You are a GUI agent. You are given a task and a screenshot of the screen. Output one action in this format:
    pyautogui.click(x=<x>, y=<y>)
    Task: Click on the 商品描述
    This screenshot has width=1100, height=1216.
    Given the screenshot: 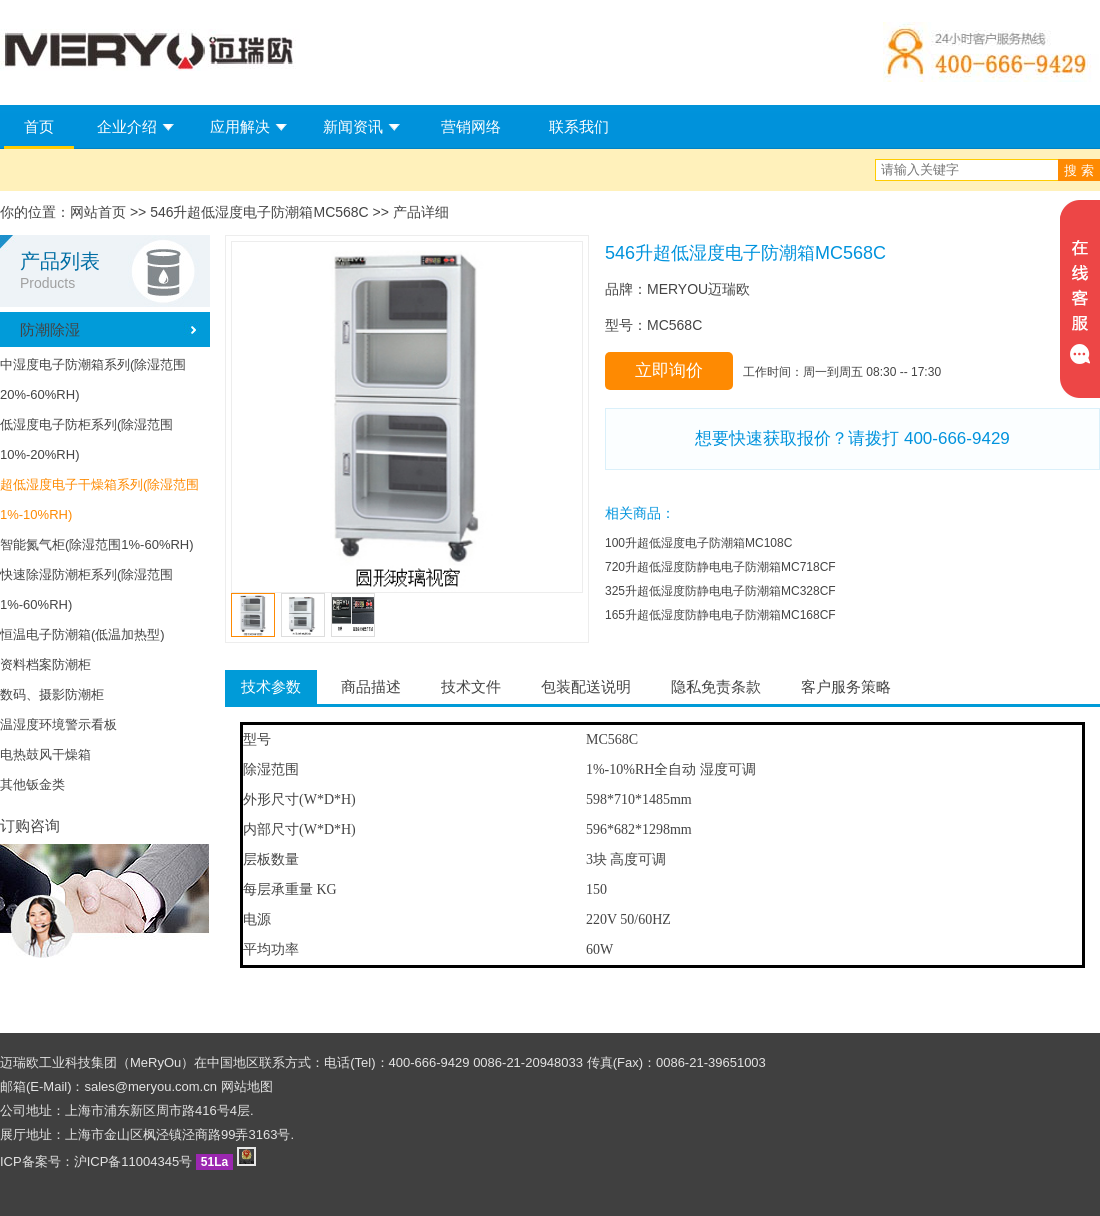 What is the action you would take?
    pyautogui.click(x=371, y=686)
    